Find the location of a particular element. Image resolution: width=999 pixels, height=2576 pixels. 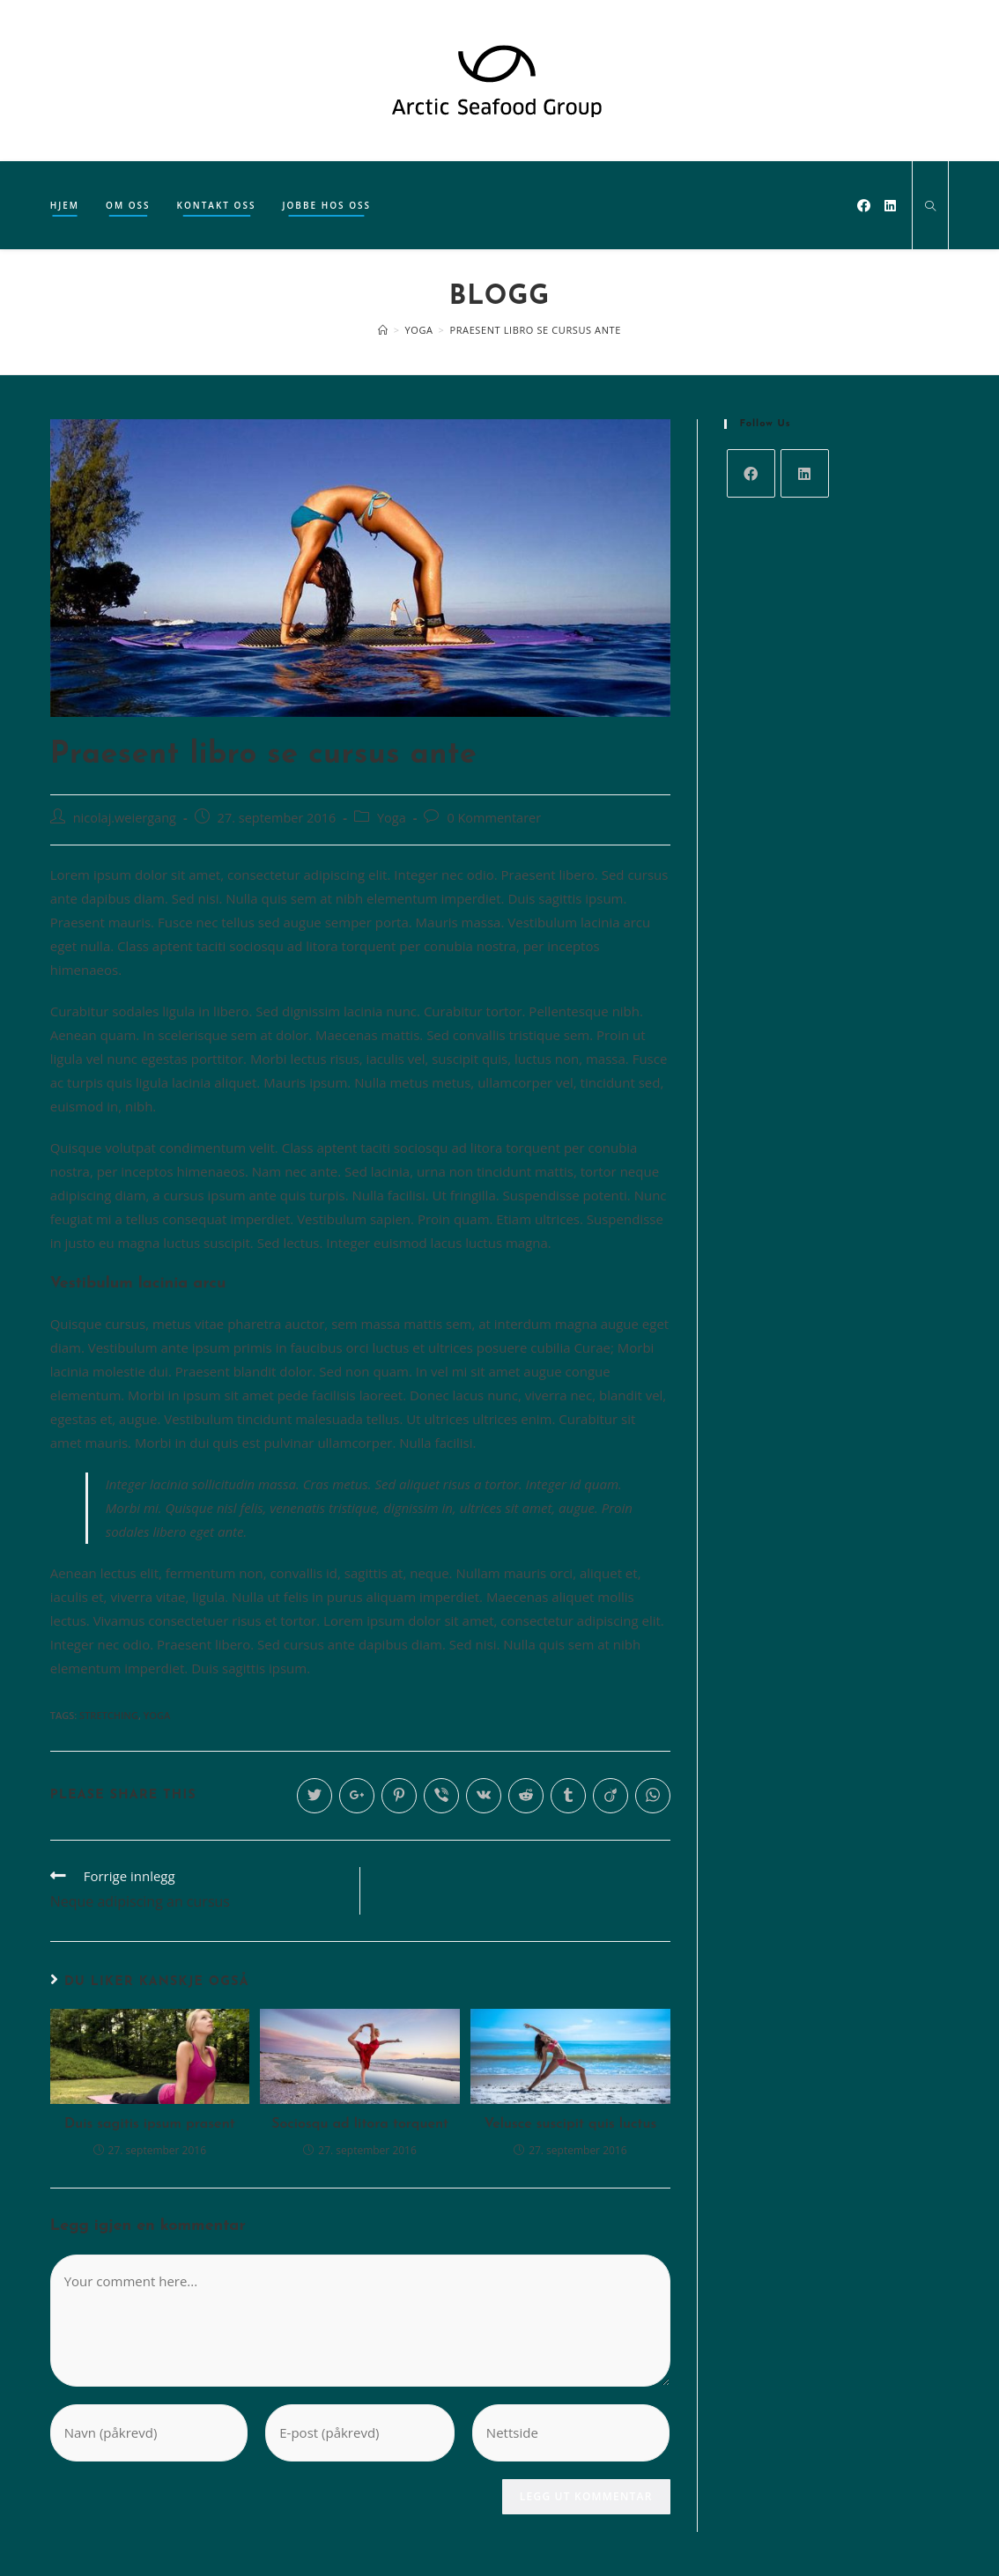

[Share on Tumblr] is located at coordinates (568, 1795).